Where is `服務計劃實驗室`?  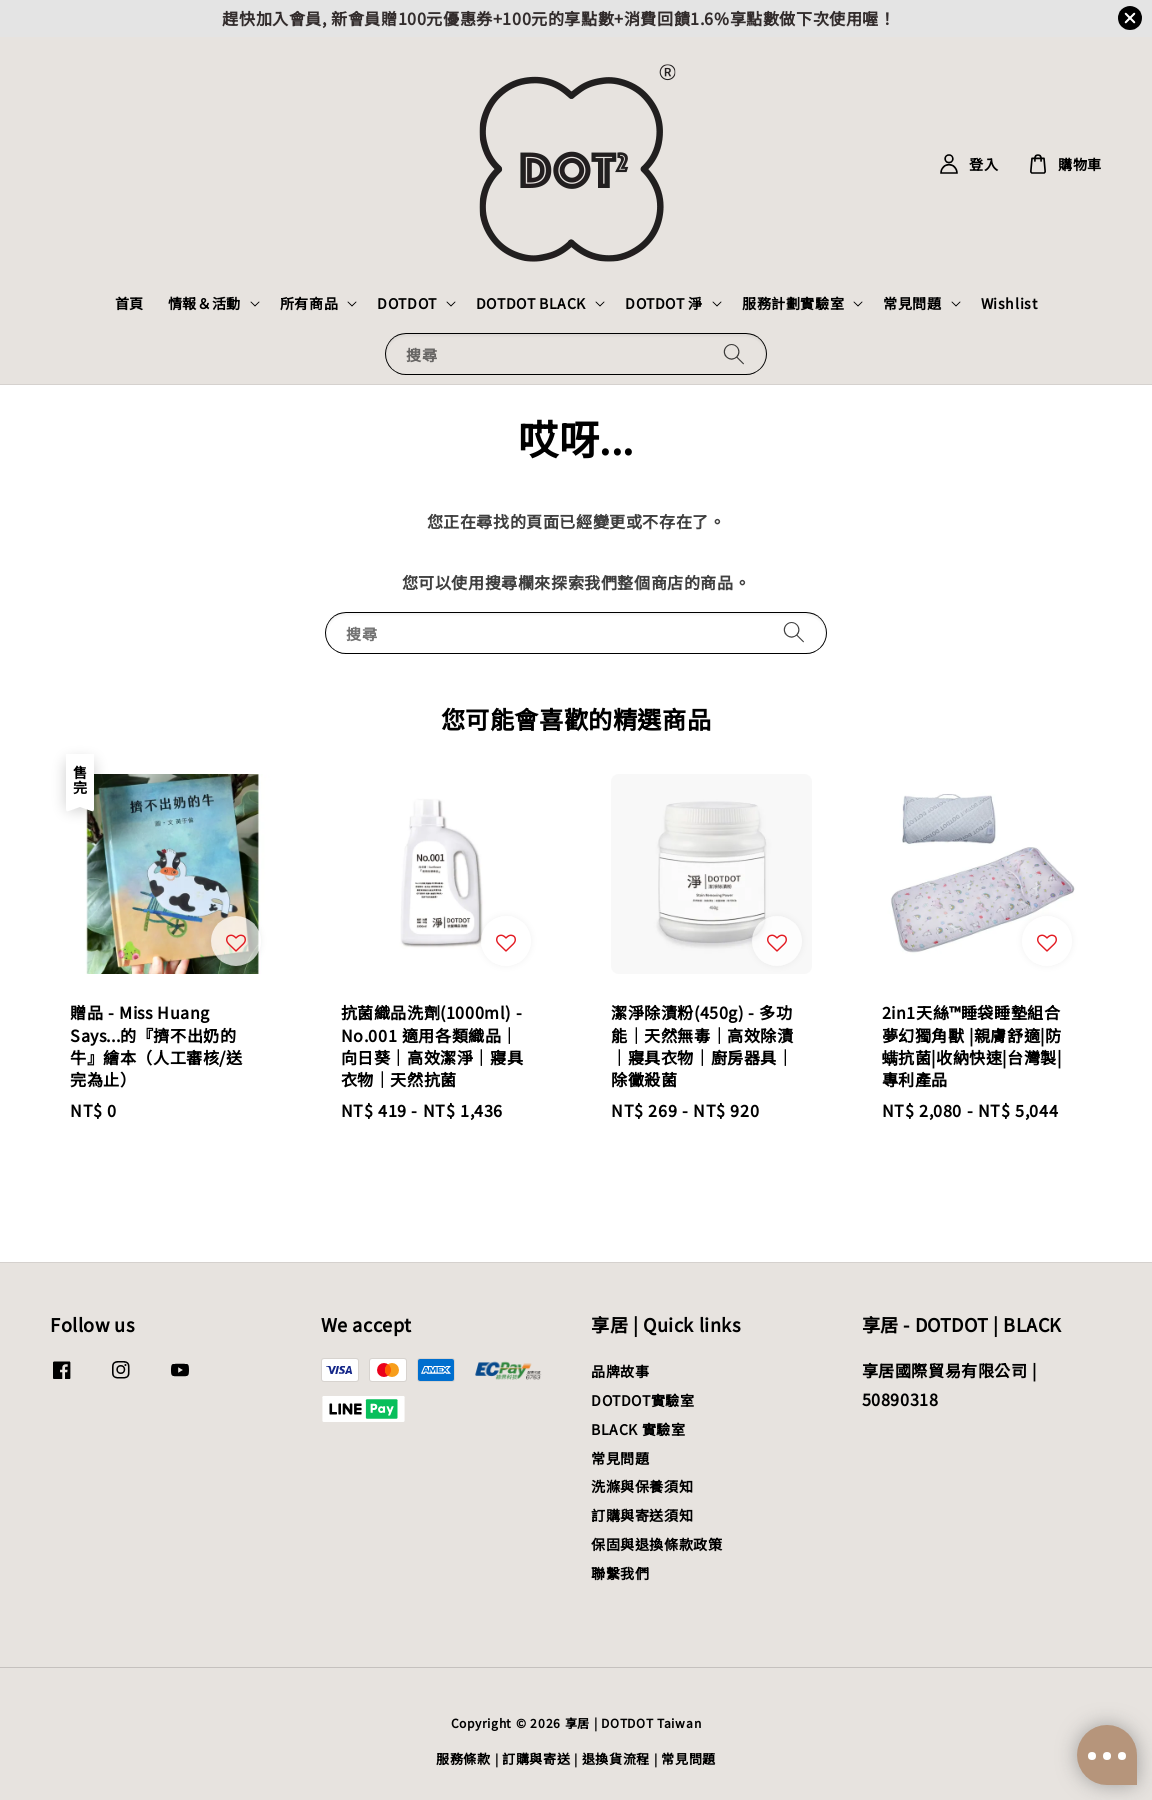 服務計劃實驗室 is located at coordinates (793, 303).